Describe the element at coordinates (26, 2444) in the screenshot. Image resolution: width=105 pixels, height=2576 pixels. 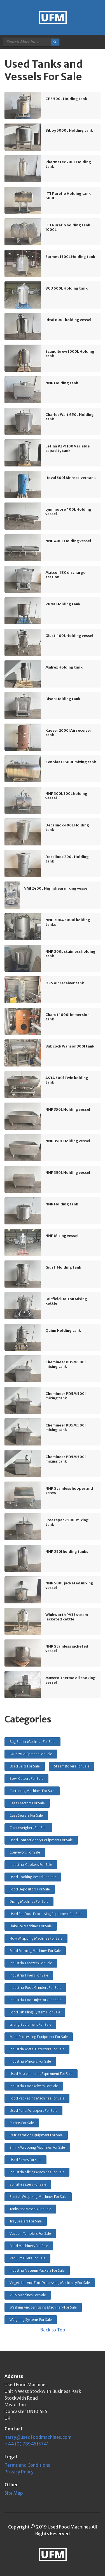
I see `+44 (0) 7894515741` at that location.